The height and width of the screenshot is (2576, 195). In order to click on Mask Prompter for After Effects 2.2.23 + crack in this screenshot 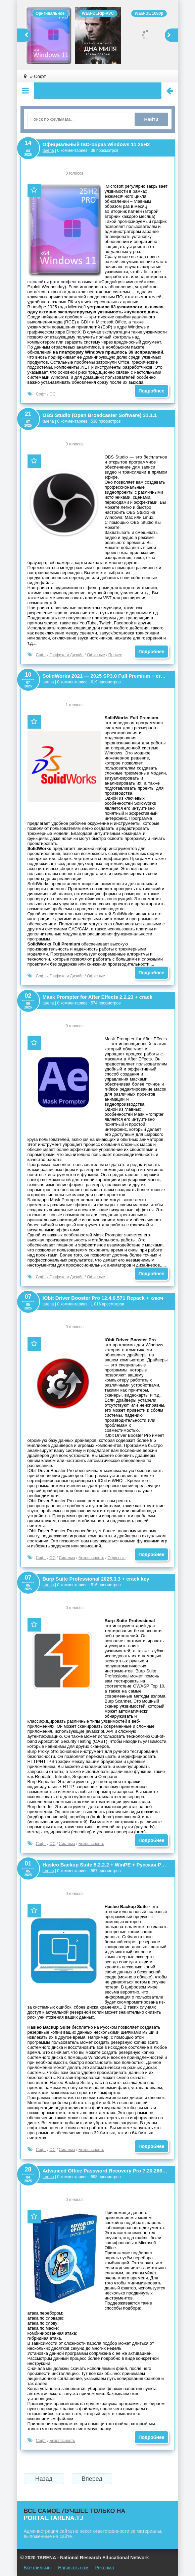, I will do `click(98, 997)`.